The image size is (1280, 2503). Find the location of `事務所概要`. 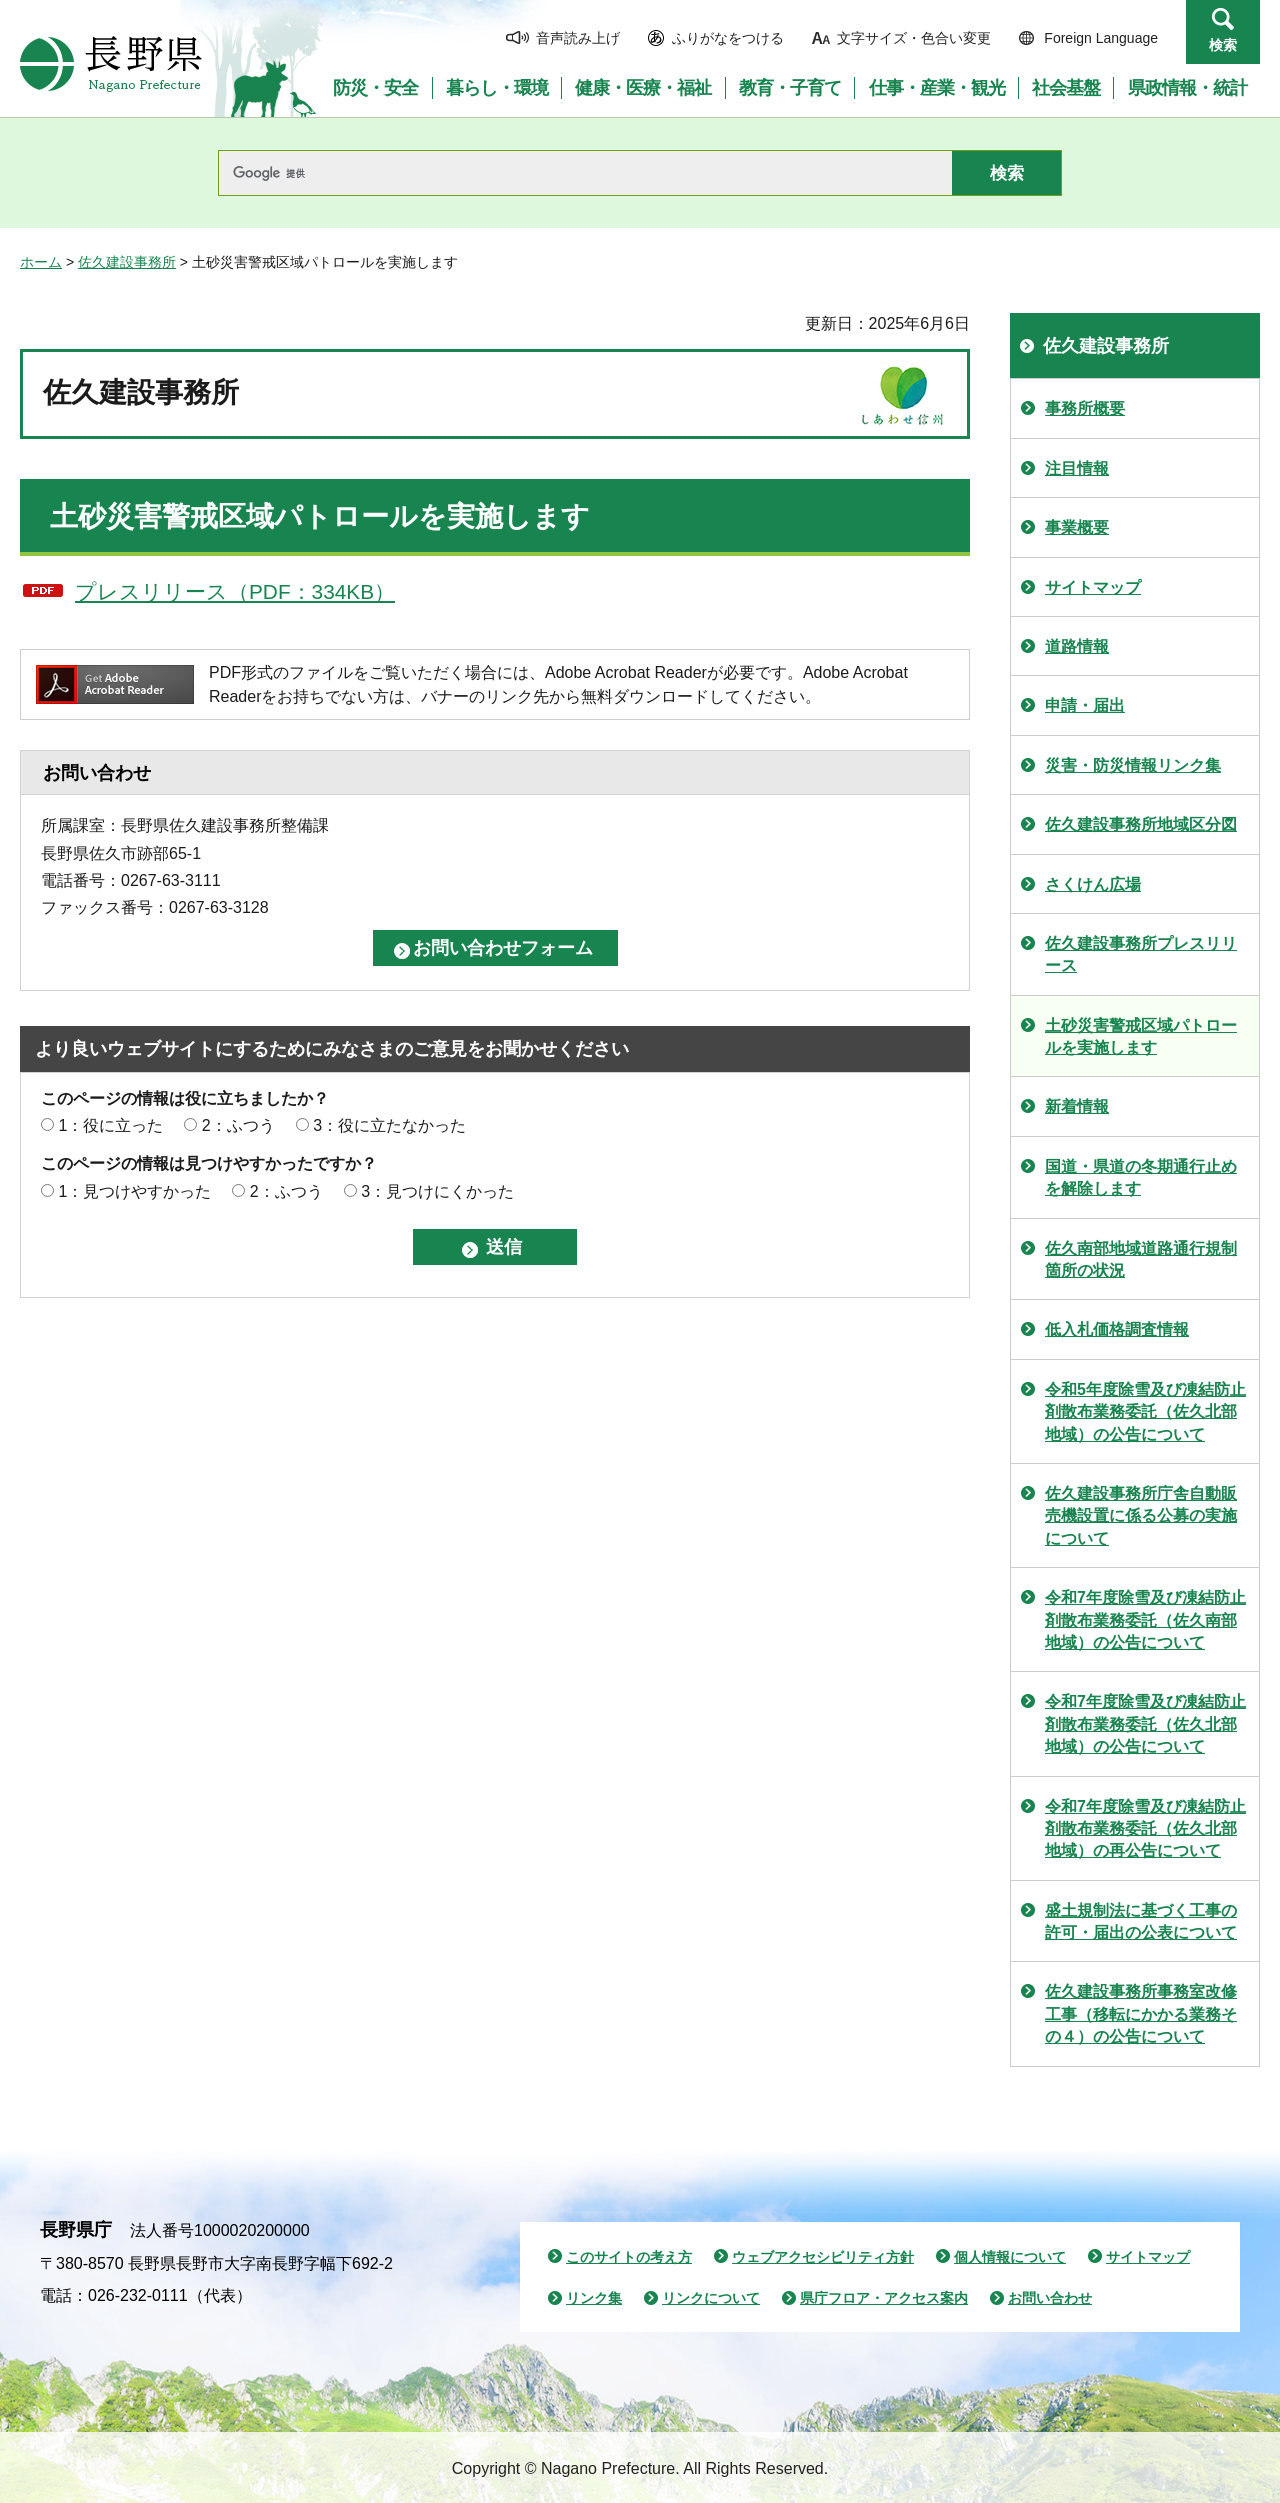

事務所概要 is located at coordinates (1085, 408).